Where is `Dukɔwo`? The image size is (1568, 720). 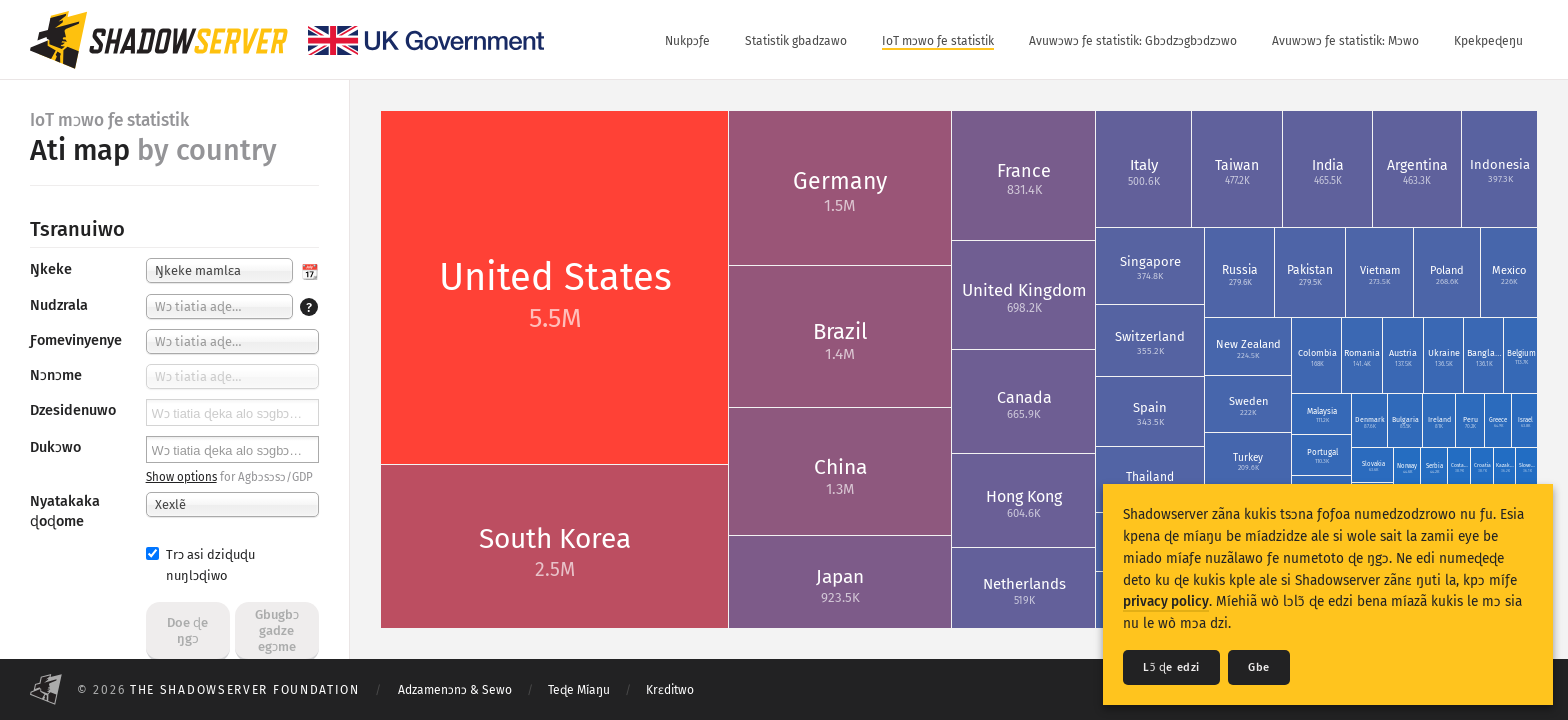
Dukɔwo is located at coordinates (55, 447).